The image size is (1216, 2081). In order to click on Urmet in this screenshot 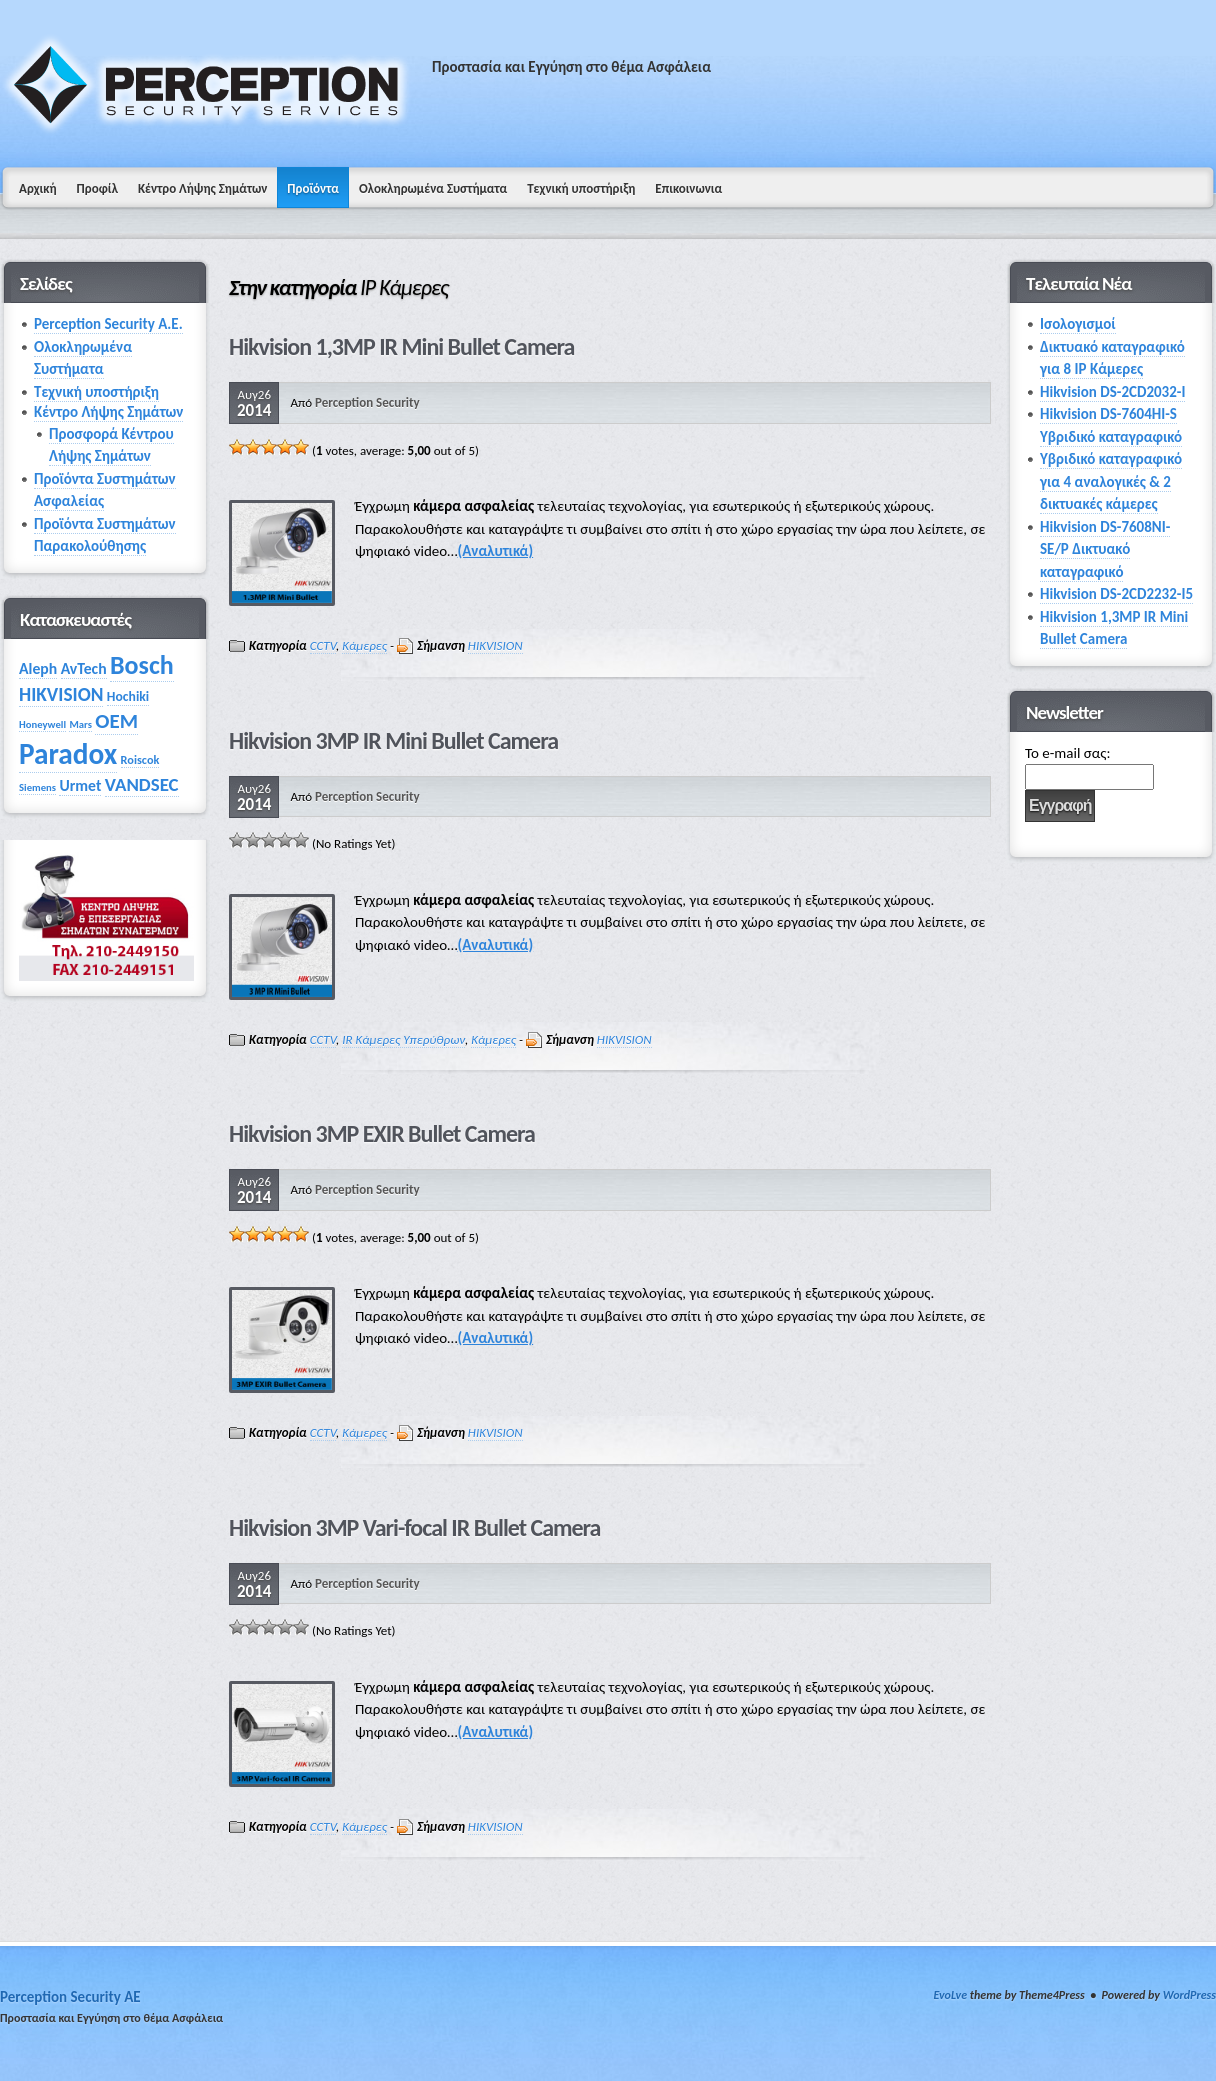, I will do `click(80, 785)`.